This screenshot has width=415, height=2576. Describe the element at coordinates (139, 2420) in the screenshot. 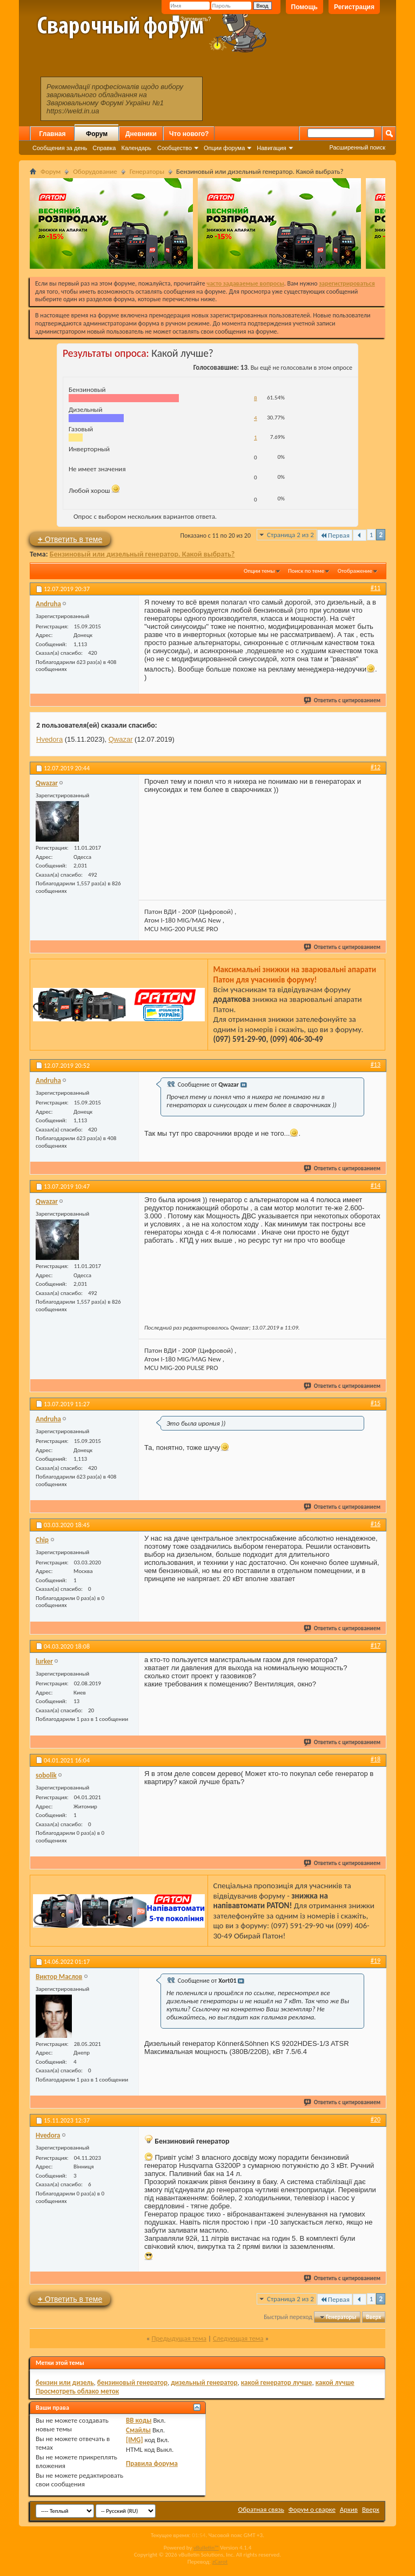

I see `BB коды` at that location.